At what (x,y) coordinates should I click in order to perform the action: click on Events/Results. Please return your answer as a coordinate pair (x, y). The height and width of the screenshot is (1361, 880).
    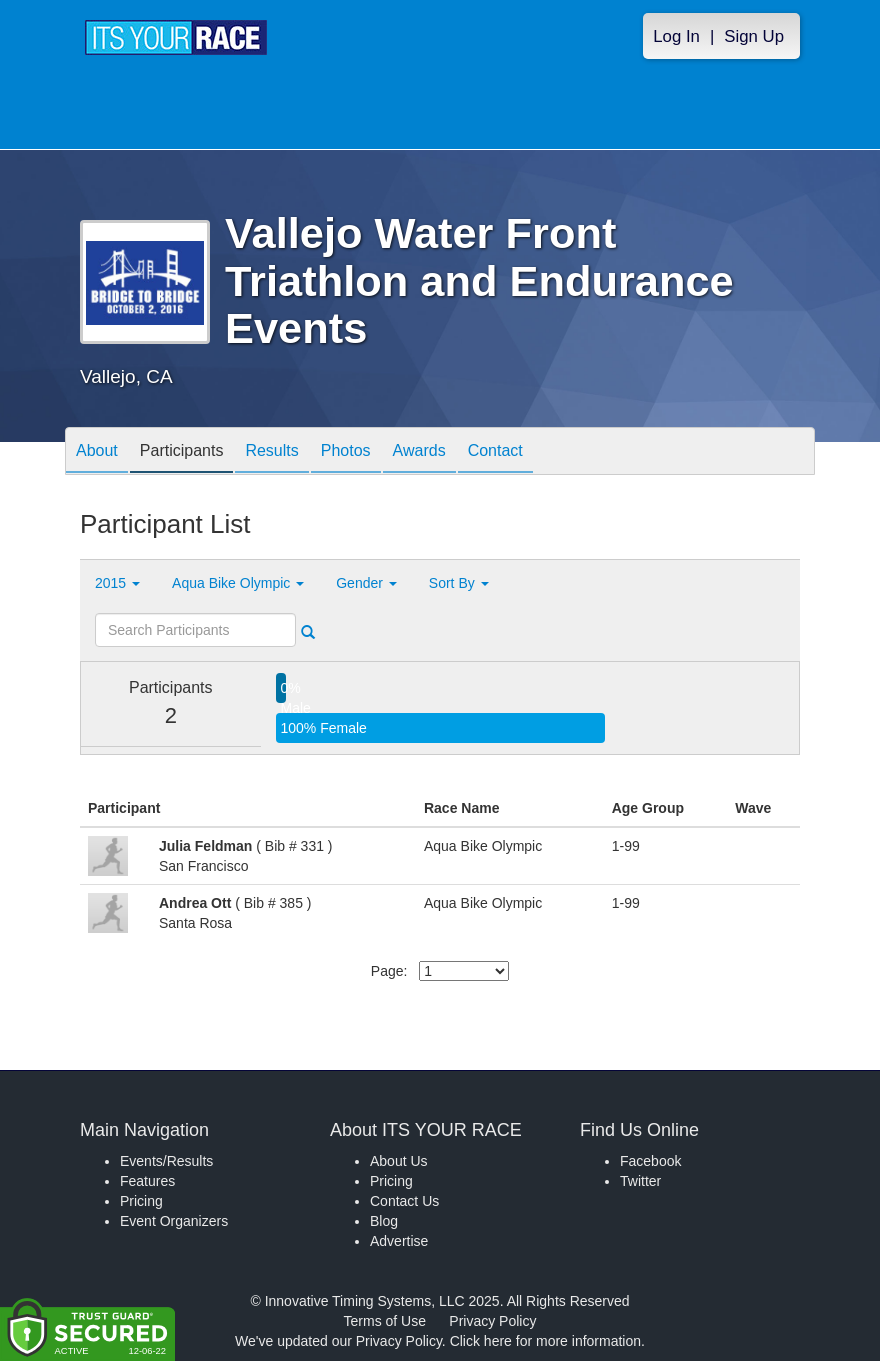
    Looking at the image, I should click on (166, 1161).